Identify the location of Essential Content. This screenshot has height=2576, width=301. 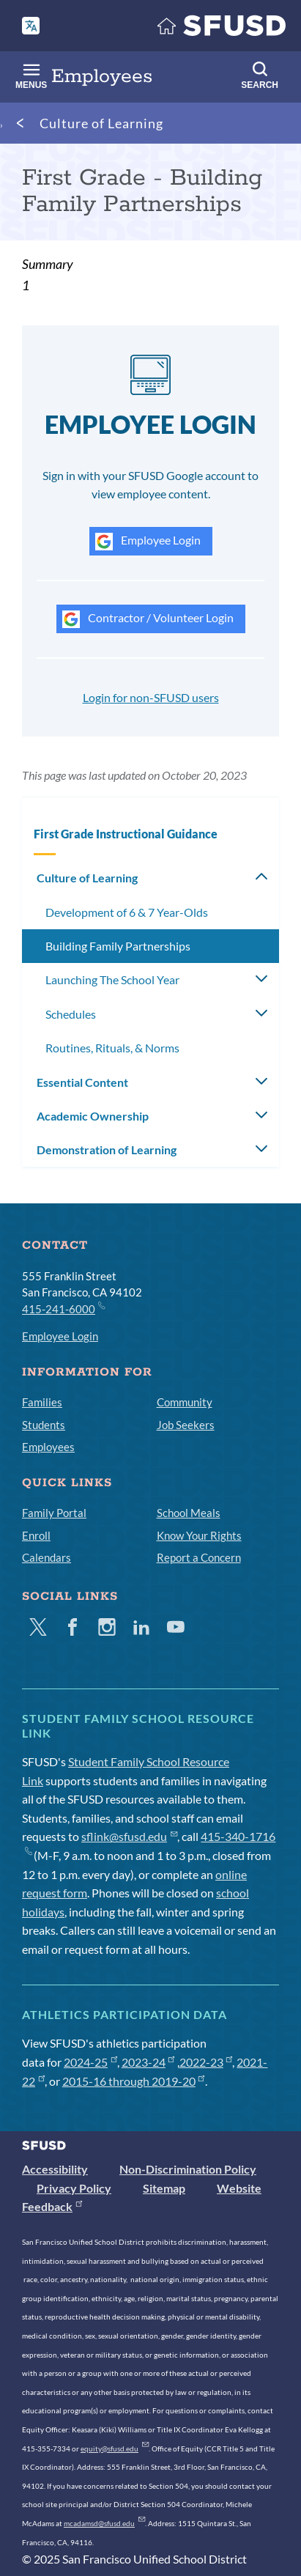
(82, 1082).